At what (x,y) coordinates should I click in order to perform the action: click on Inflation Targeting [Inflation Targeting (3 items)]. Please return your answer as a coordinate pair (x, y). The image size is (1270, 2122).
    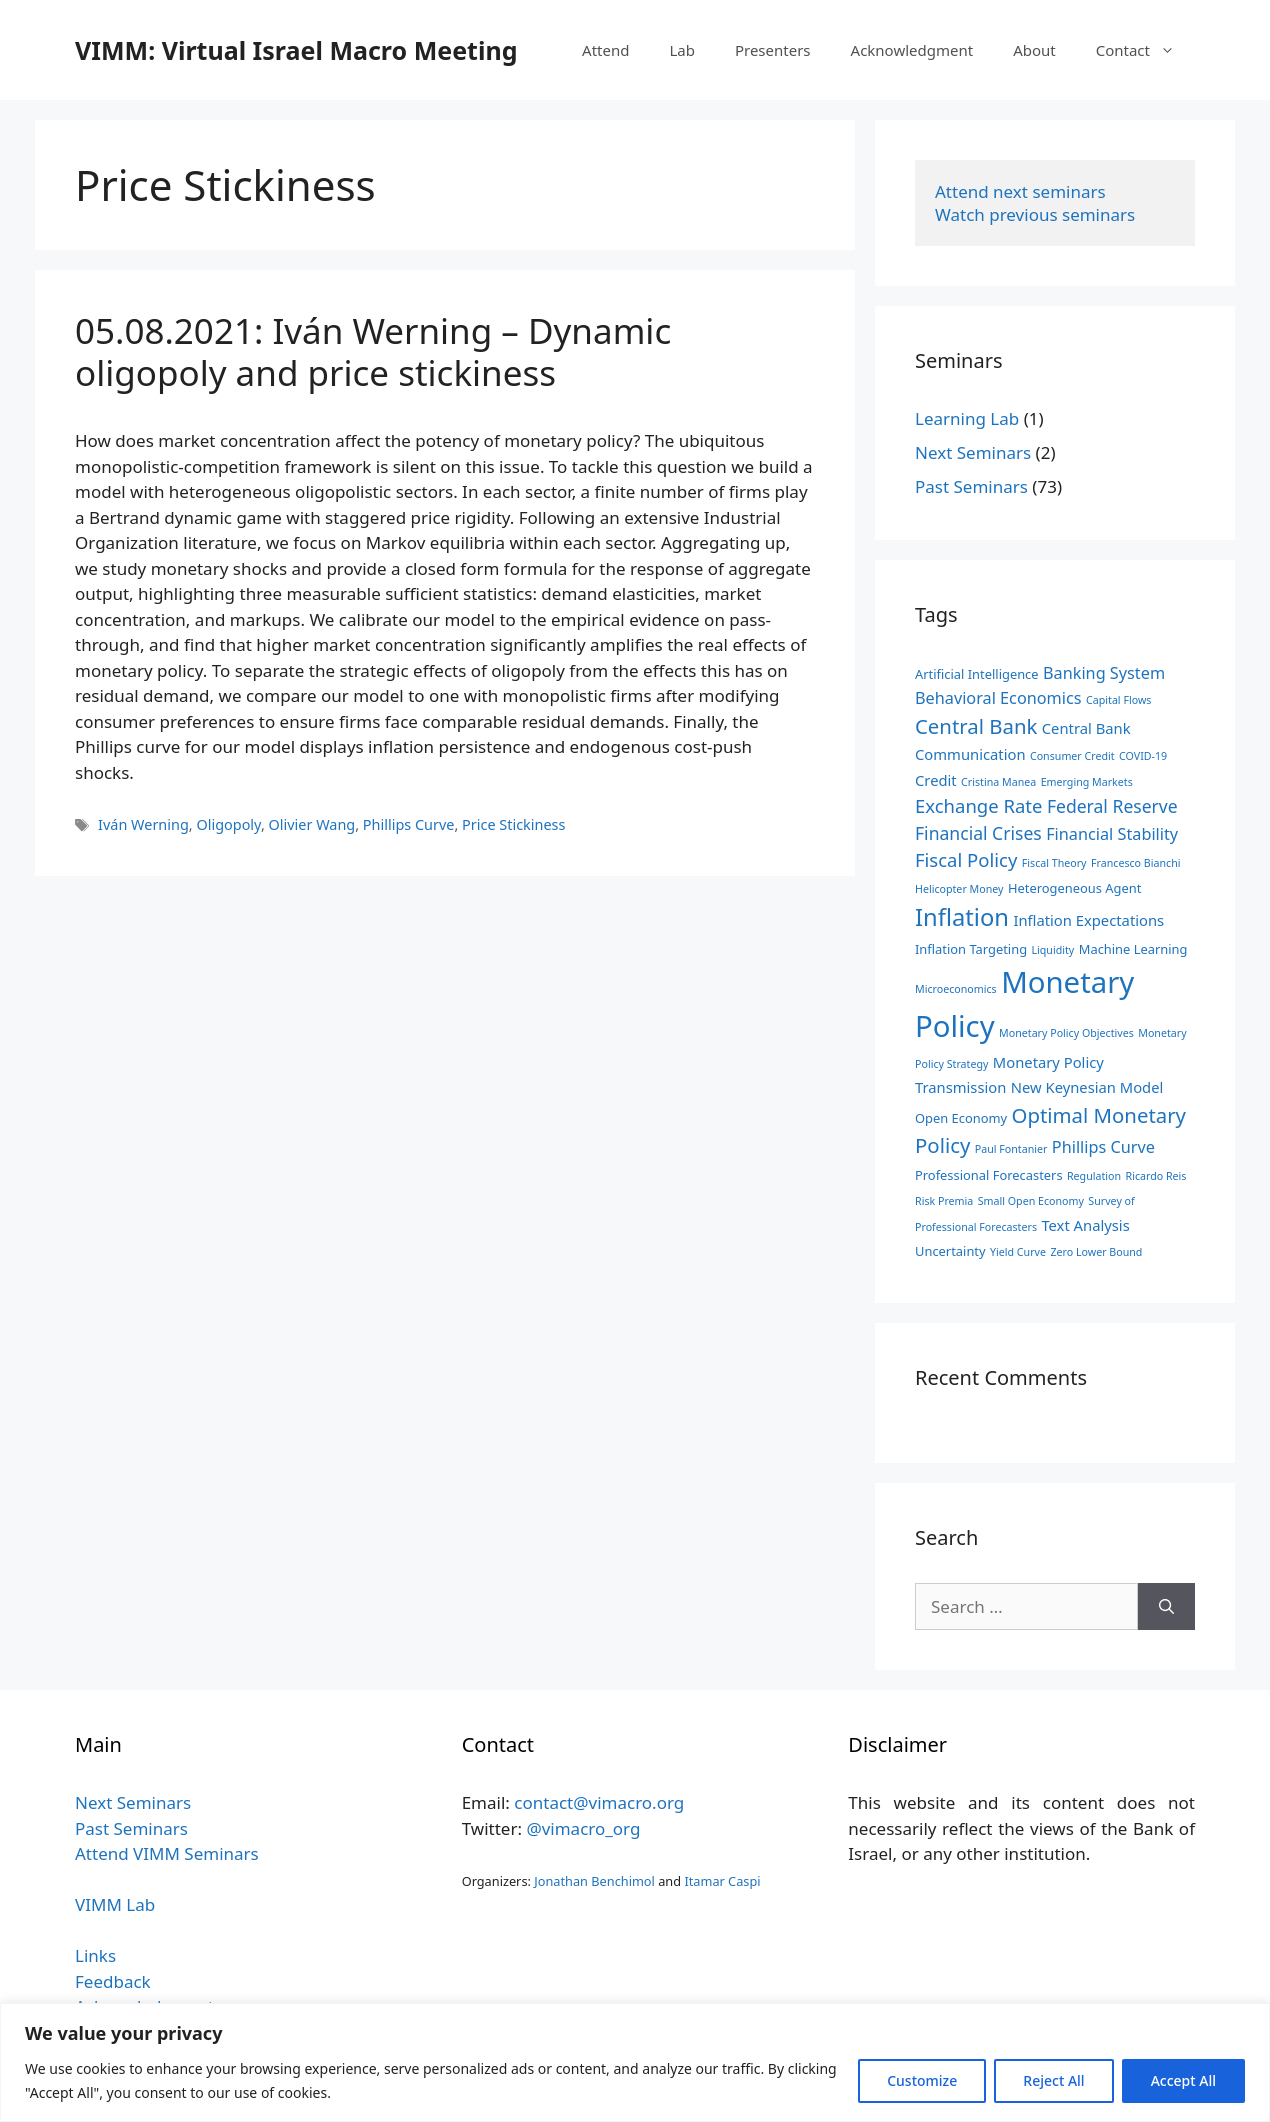
    Looking at the image, I should click on (971, 949).